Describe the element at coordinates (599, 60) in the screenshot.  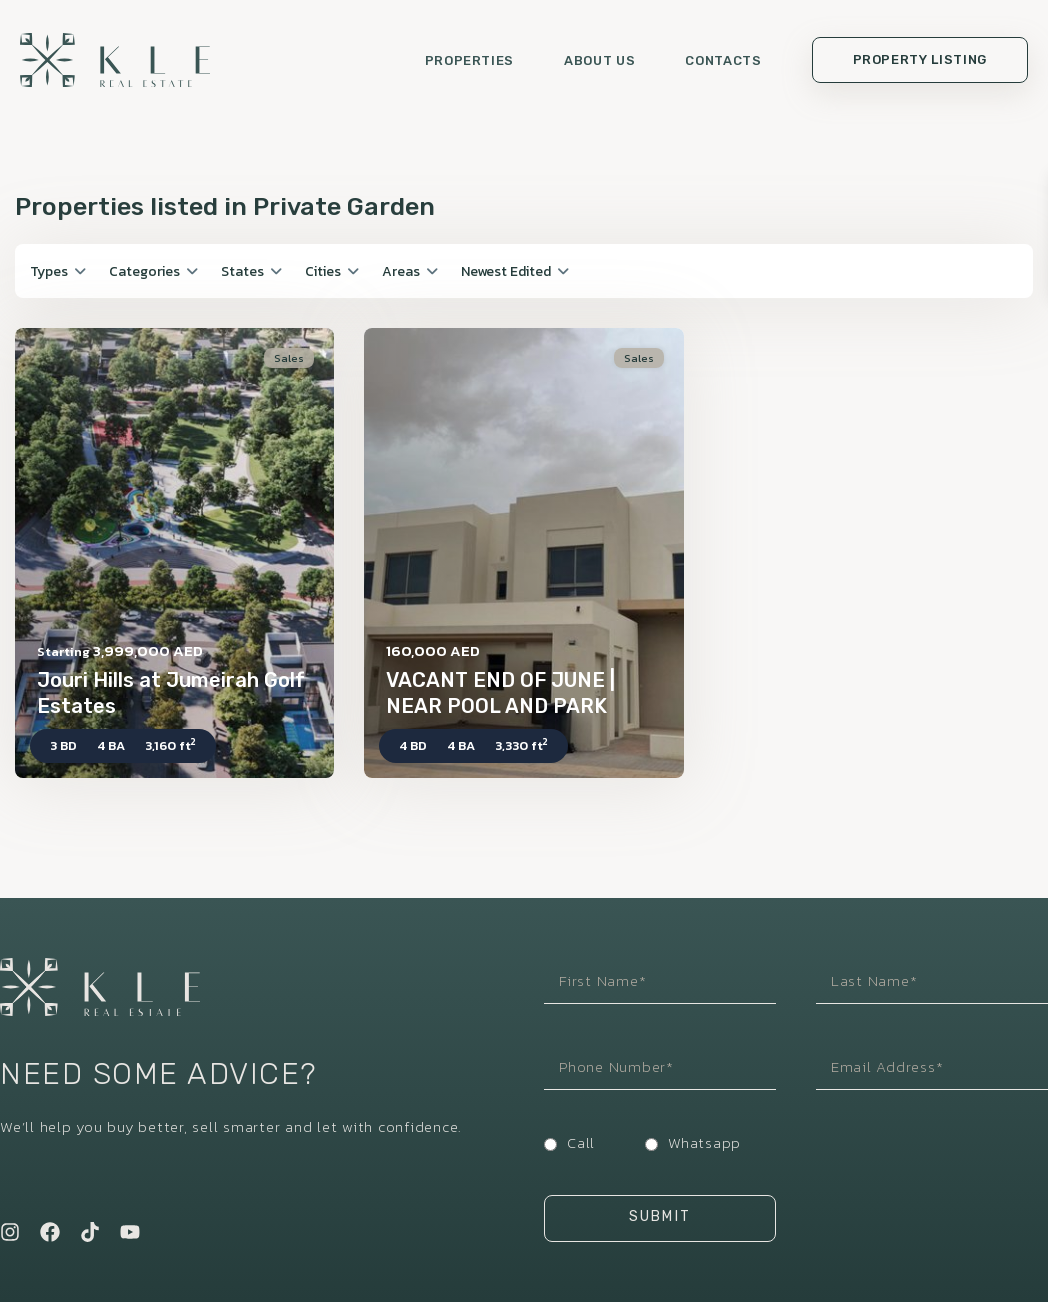
I see `About us` at that location.